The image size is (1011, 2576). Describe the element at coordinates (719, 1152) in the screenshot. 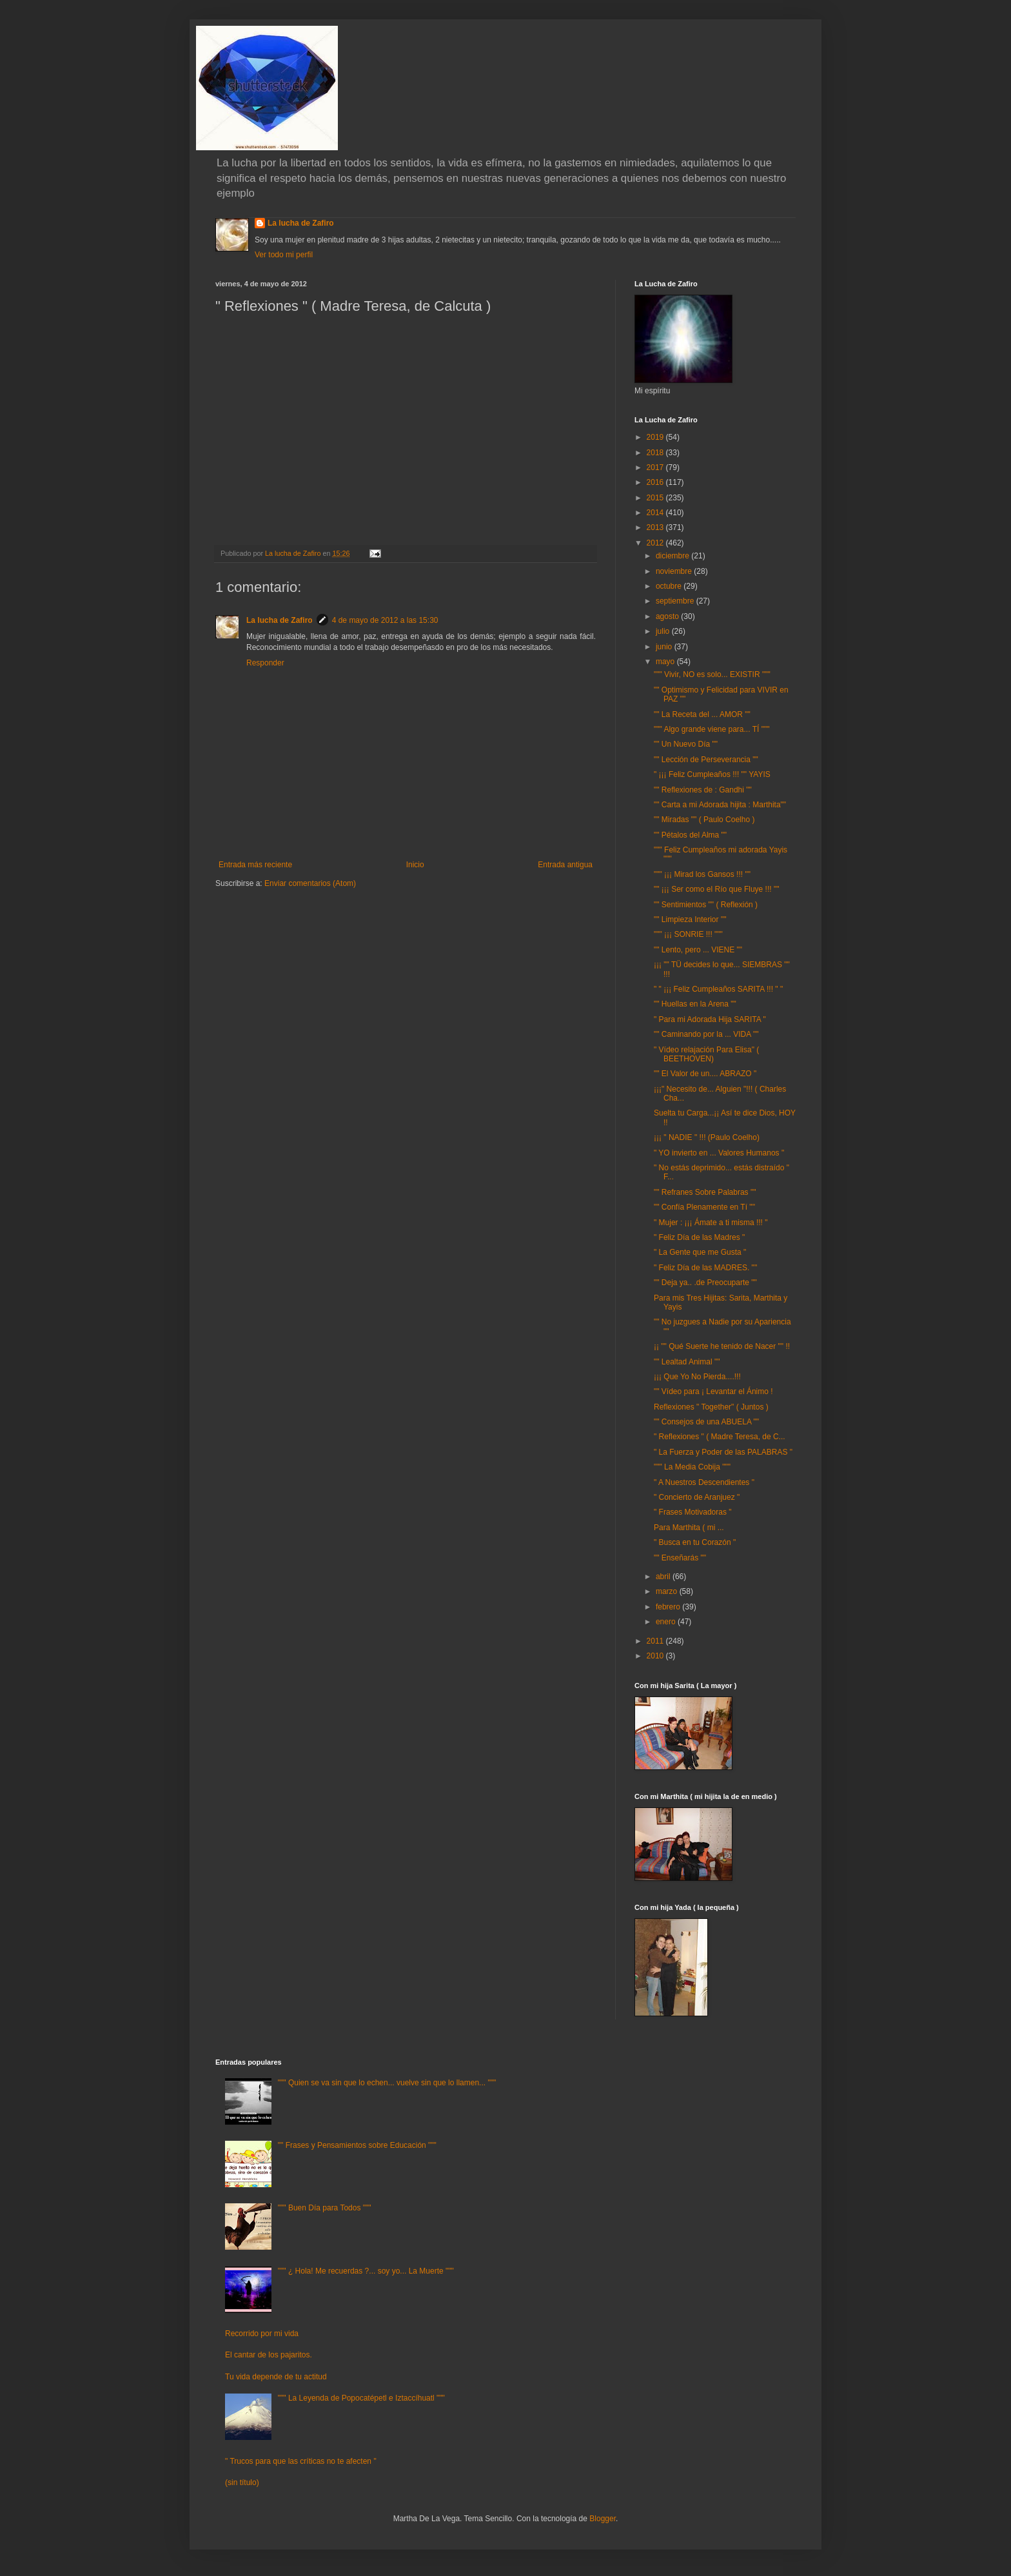

I see `" YO invierto en ... Valores Humanos "` at that location.